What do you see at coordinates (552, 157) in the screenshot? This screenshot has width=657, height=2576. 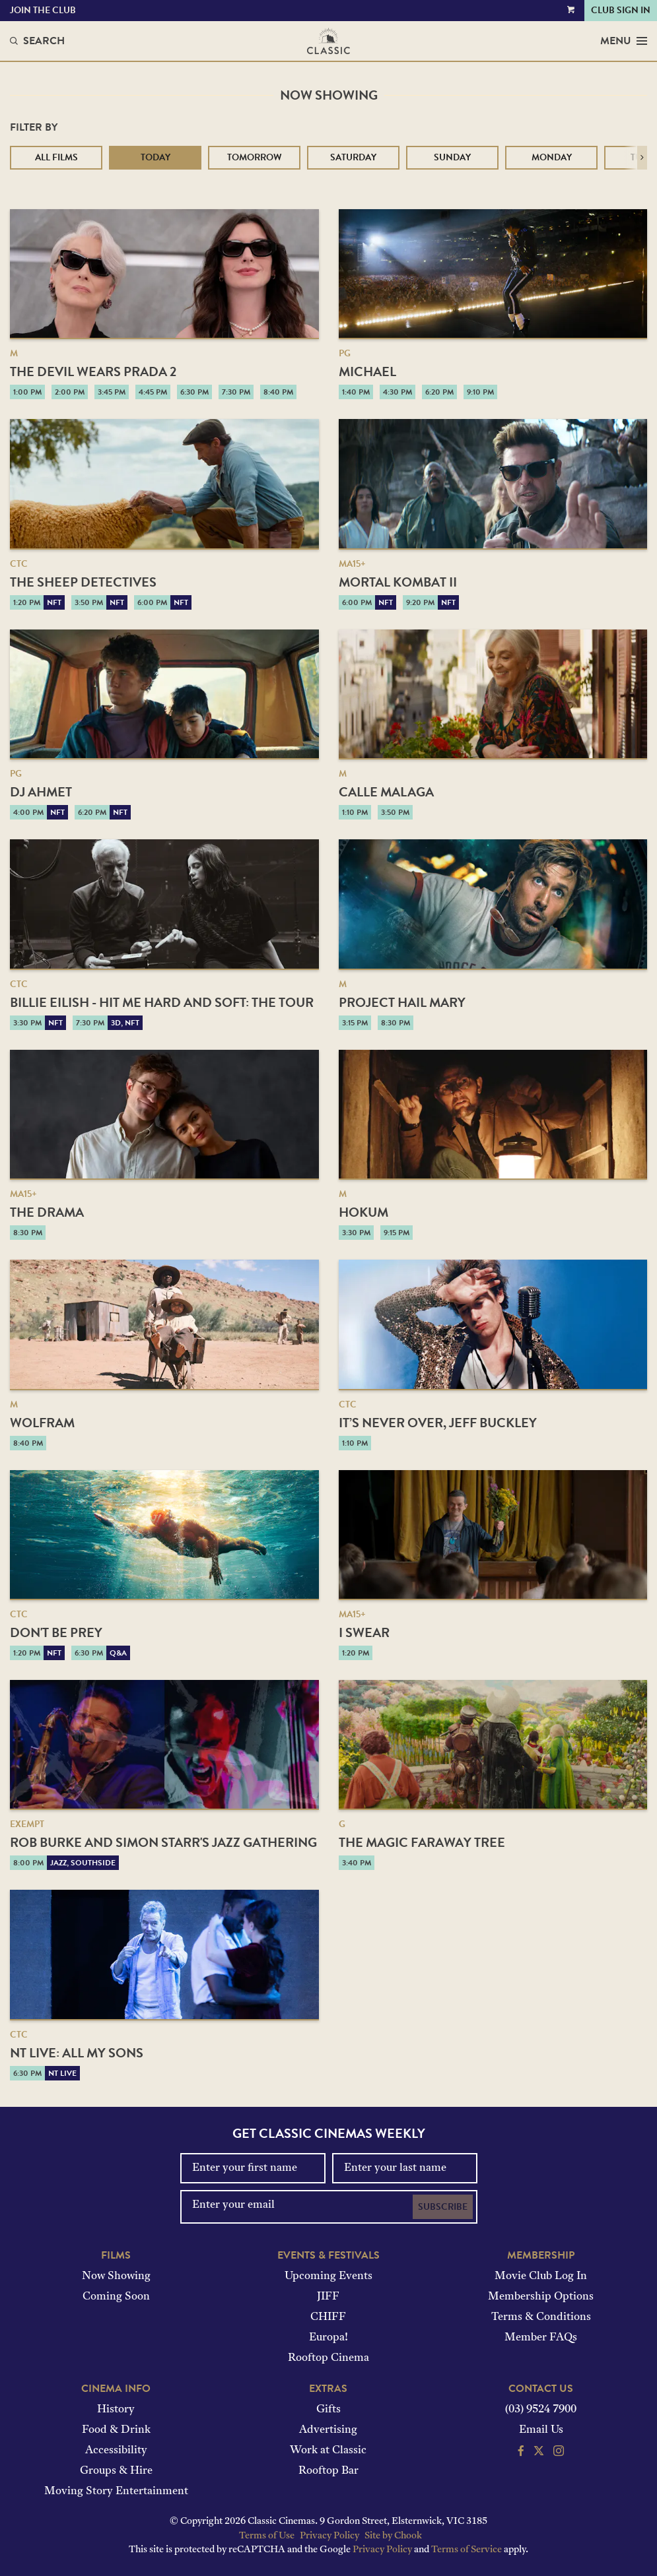 I see `Monday` at bounding box center [552, 157].